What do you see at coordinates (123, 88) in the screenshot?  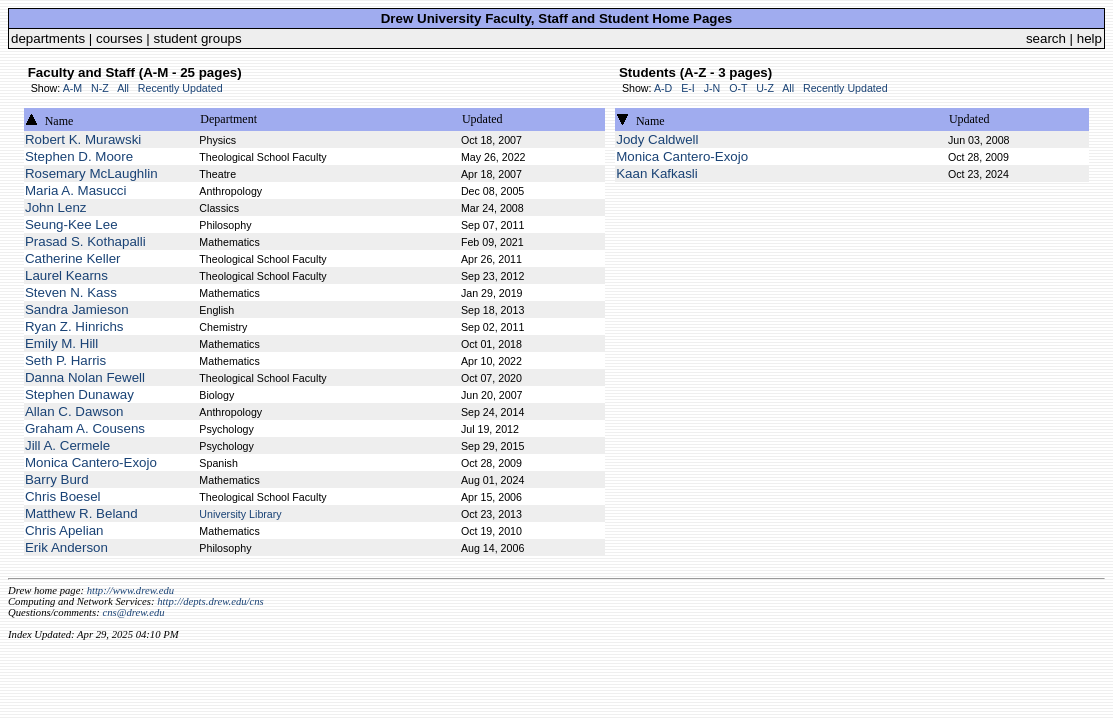 I see `All` at bounding box center [123, 88].